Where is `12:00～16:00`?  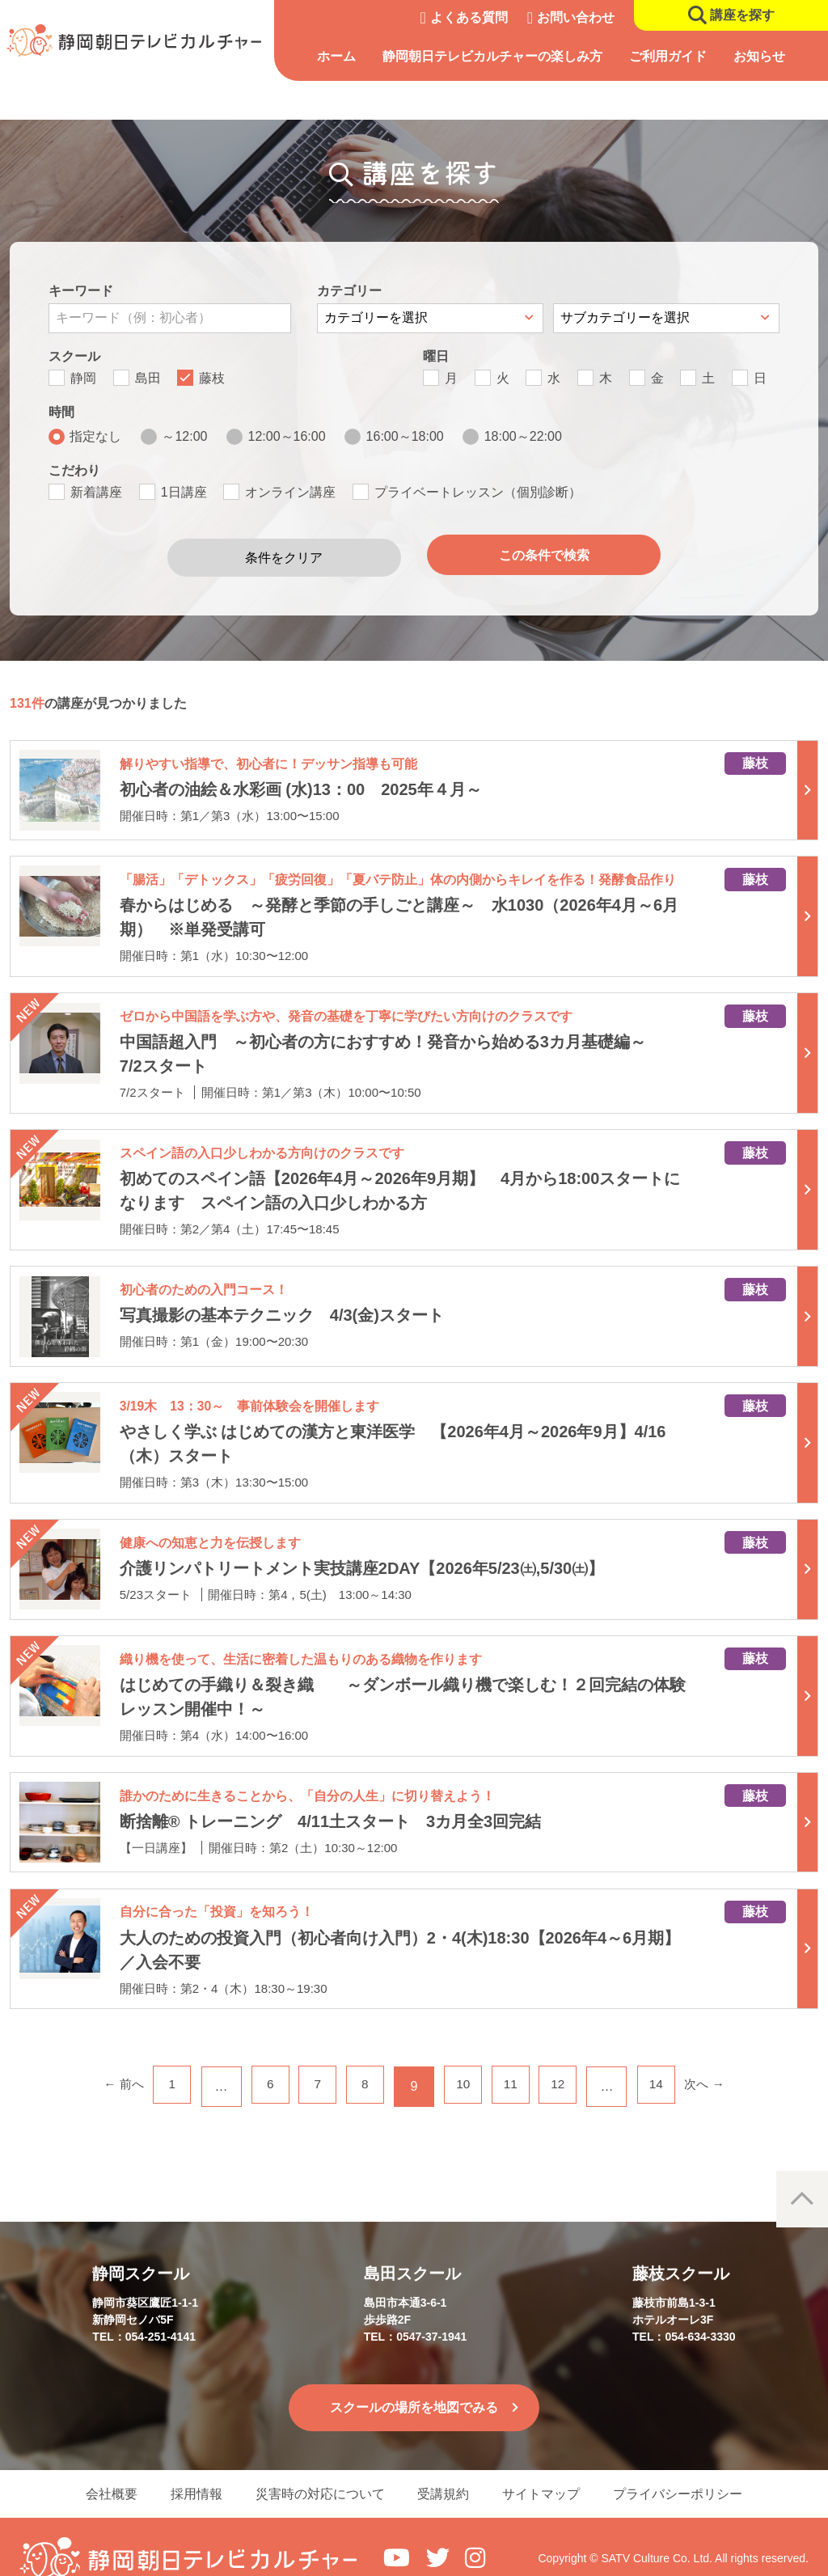 12:00～16:00 is located at coordinates (287, 436).